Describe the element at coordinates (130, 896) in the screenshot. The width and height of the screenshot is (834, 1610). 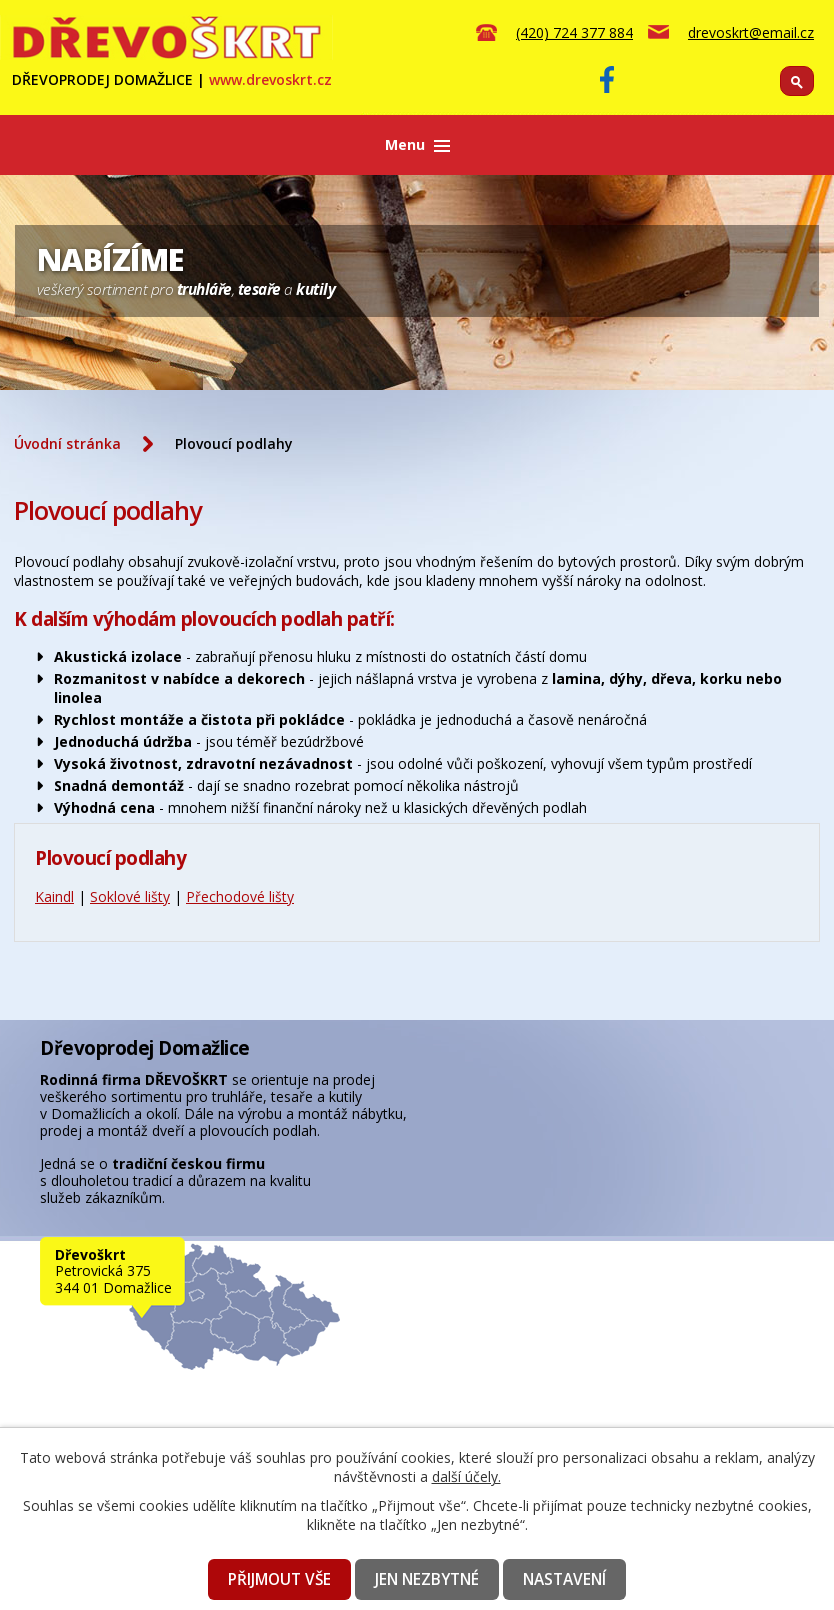
I see `Soklové lišty` at that location.